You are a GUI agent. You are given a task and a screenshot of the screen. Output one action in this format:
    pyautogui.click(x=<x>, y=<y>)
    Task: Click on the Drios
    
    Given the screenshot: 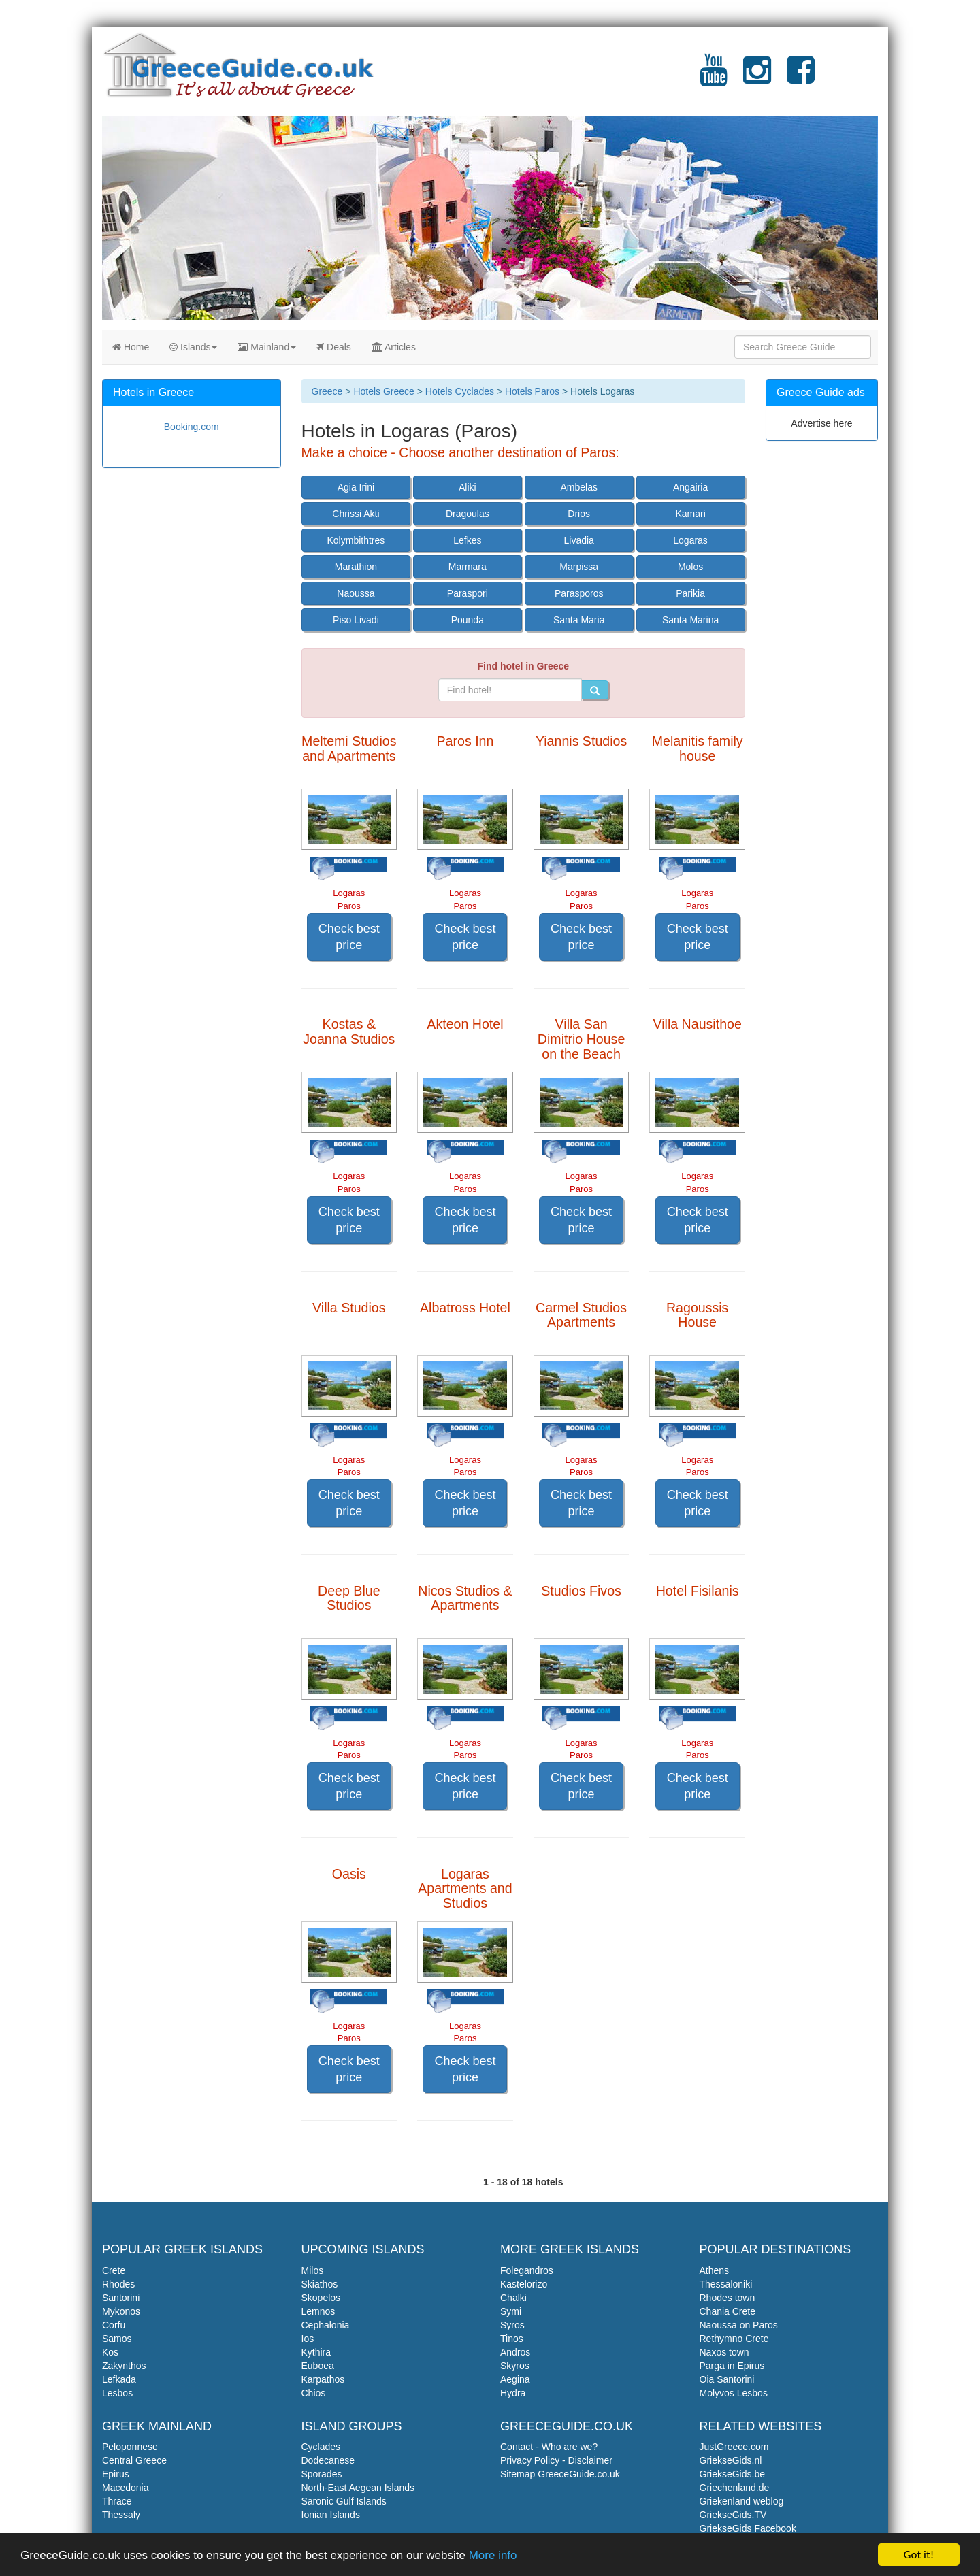 What is the action you would take?
    pyautogui.click(x=579, y=513)
    